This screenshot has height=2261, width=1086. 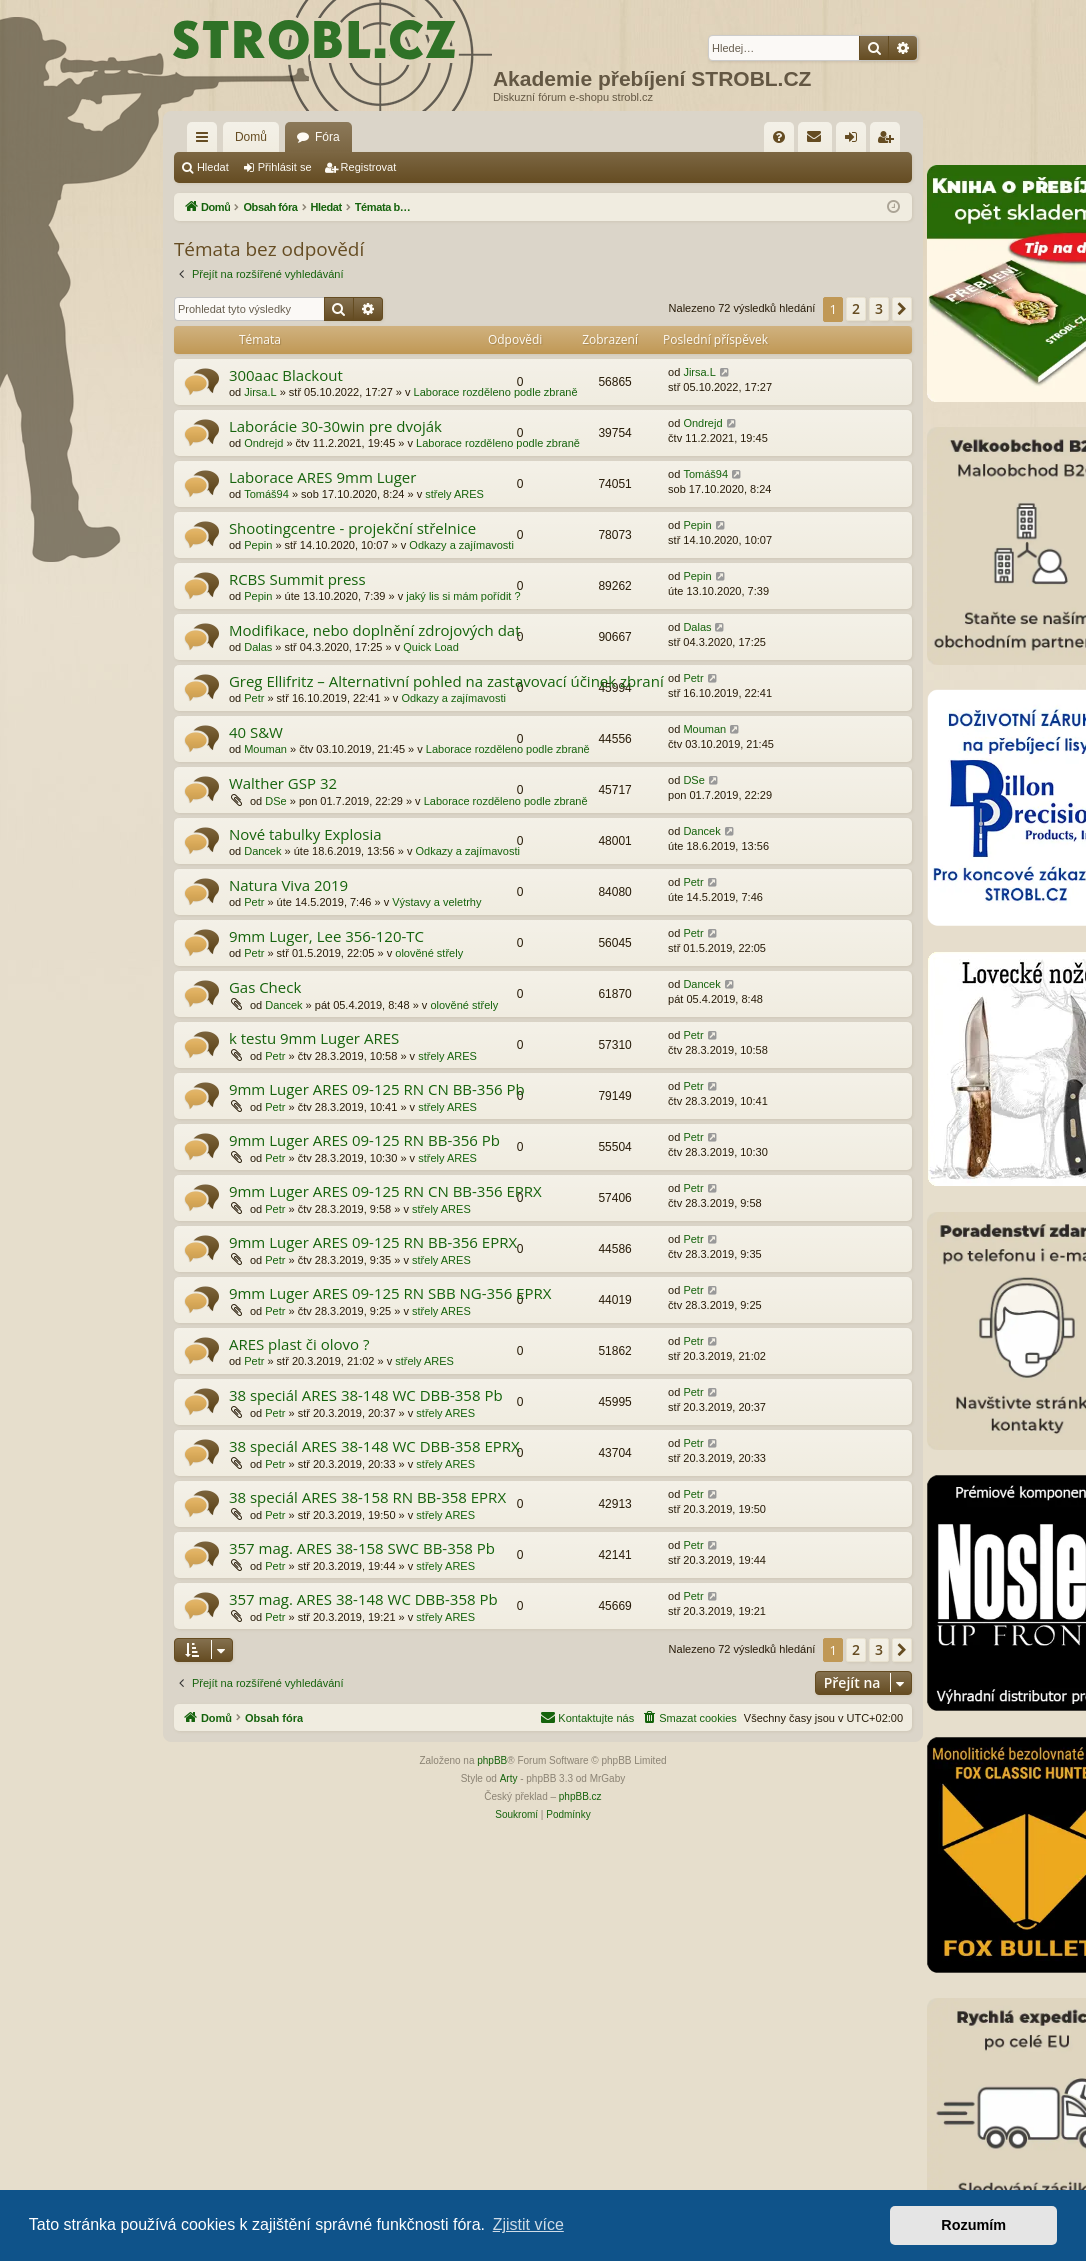 What do you see at coordinates (902, 309) in the screenshot?
I see `[button]` at bounding box center [902, 309].